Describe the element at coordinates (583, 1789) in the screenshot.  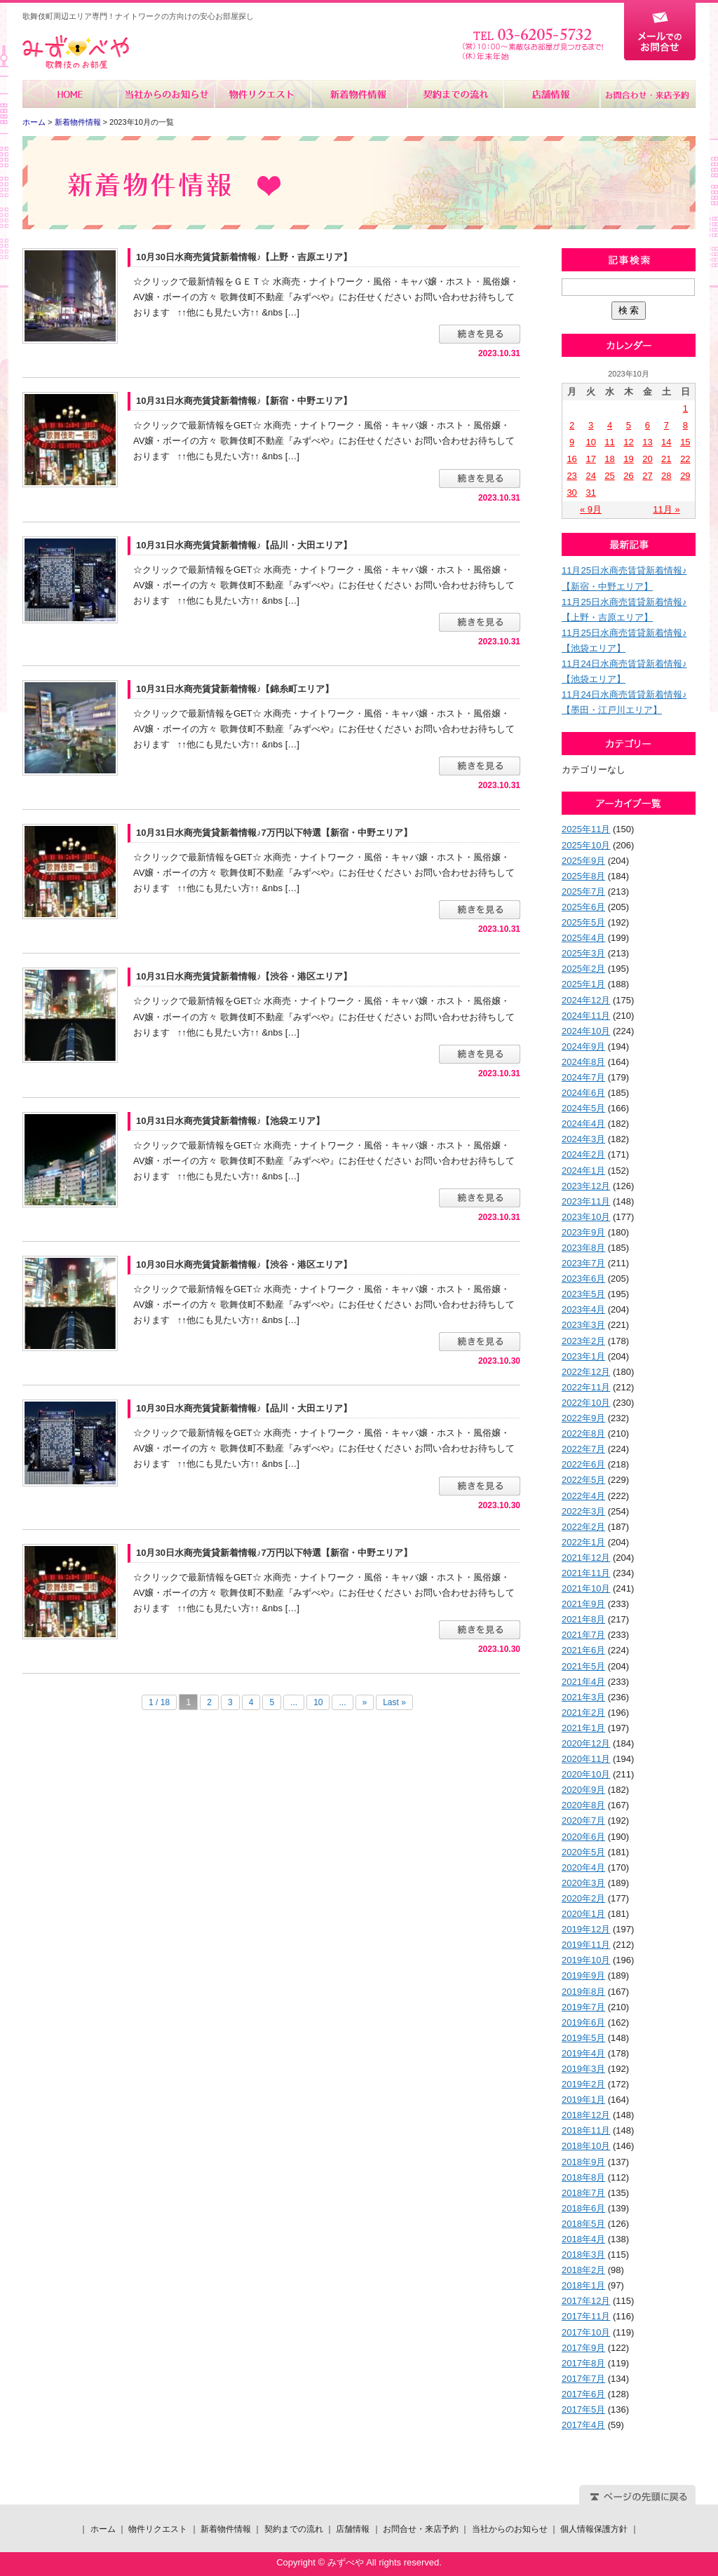
I see `2020年9月` at that location.